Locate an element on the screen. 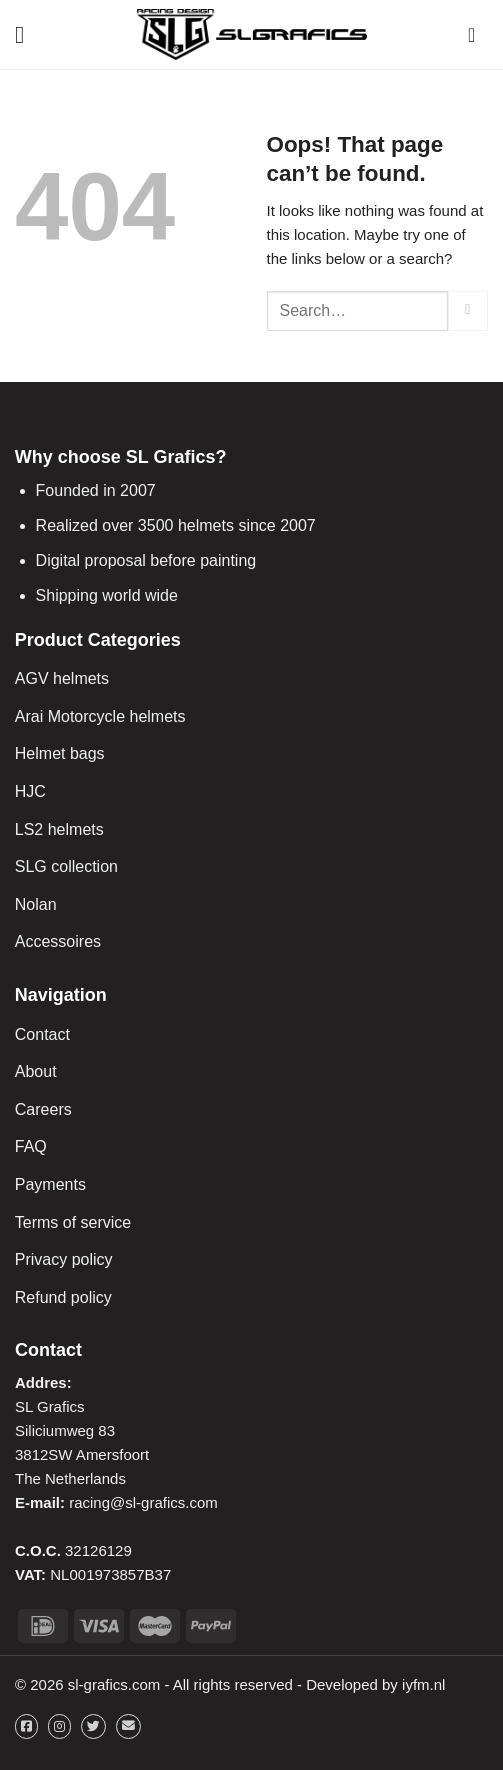 Image resolution: width=503 pixels, height=1770 pixels. Payments is located at coordinates (50, 1184).